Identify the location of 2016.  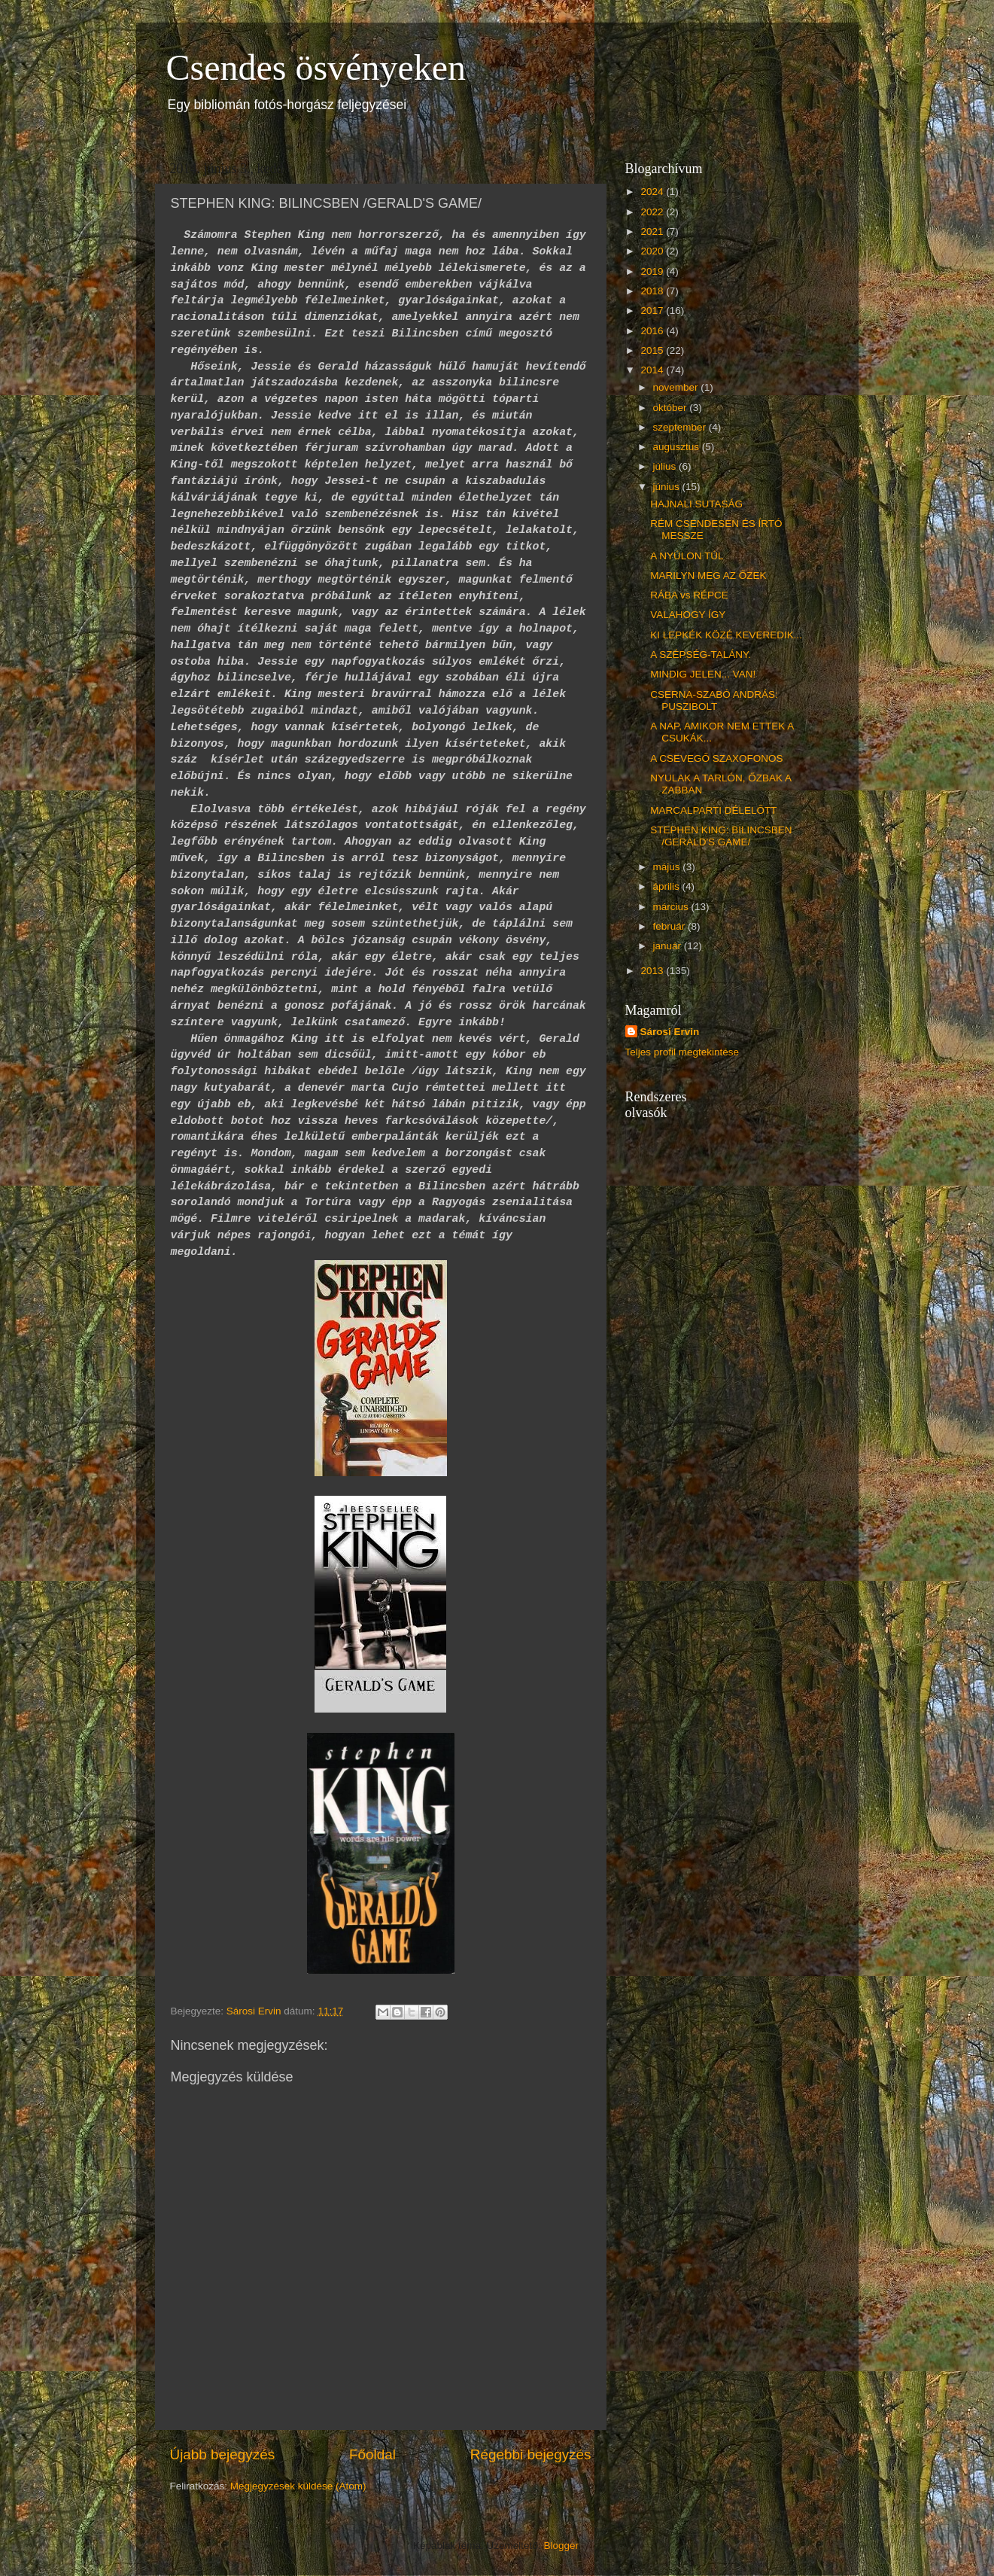
(653, 330).